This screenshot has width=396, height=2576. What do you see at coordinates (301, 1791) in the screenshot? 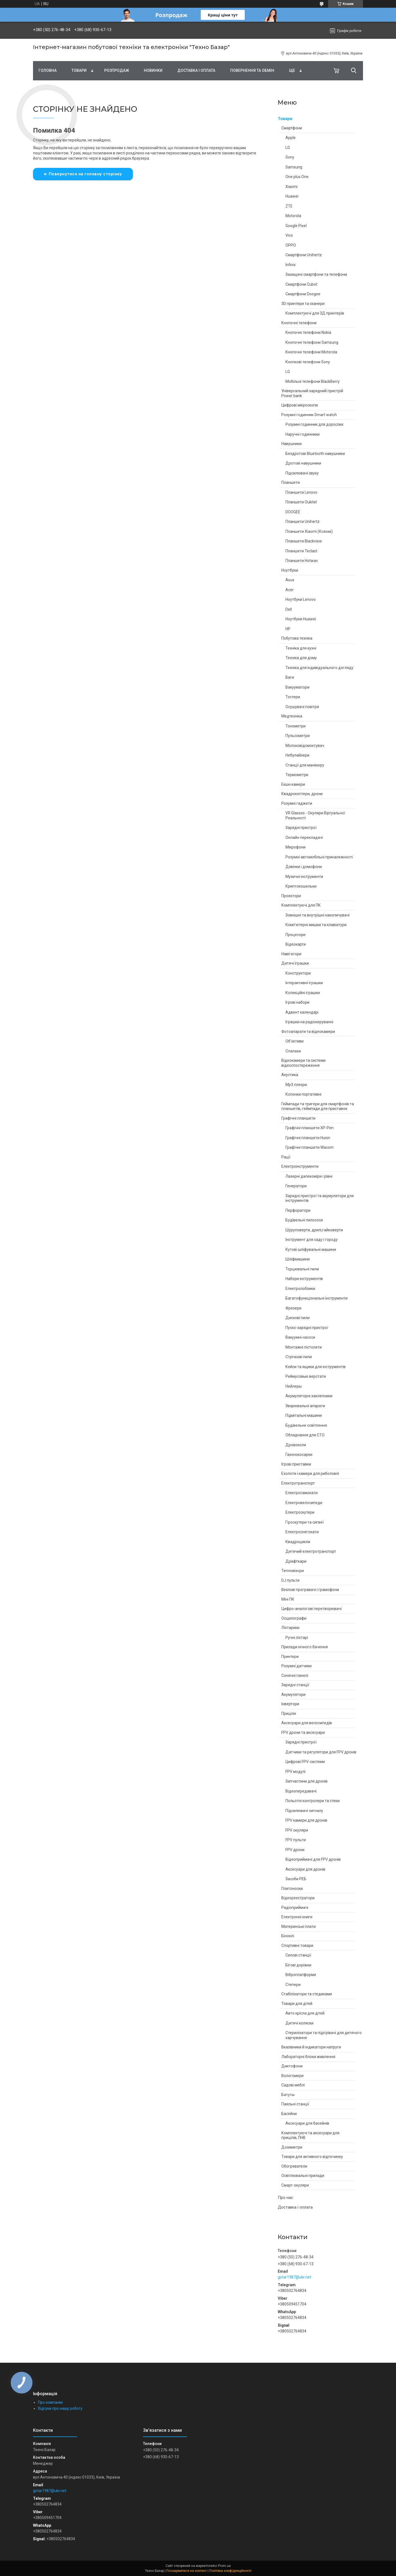
I see `Відеопередавачі` at bounding box center [301, 1791].